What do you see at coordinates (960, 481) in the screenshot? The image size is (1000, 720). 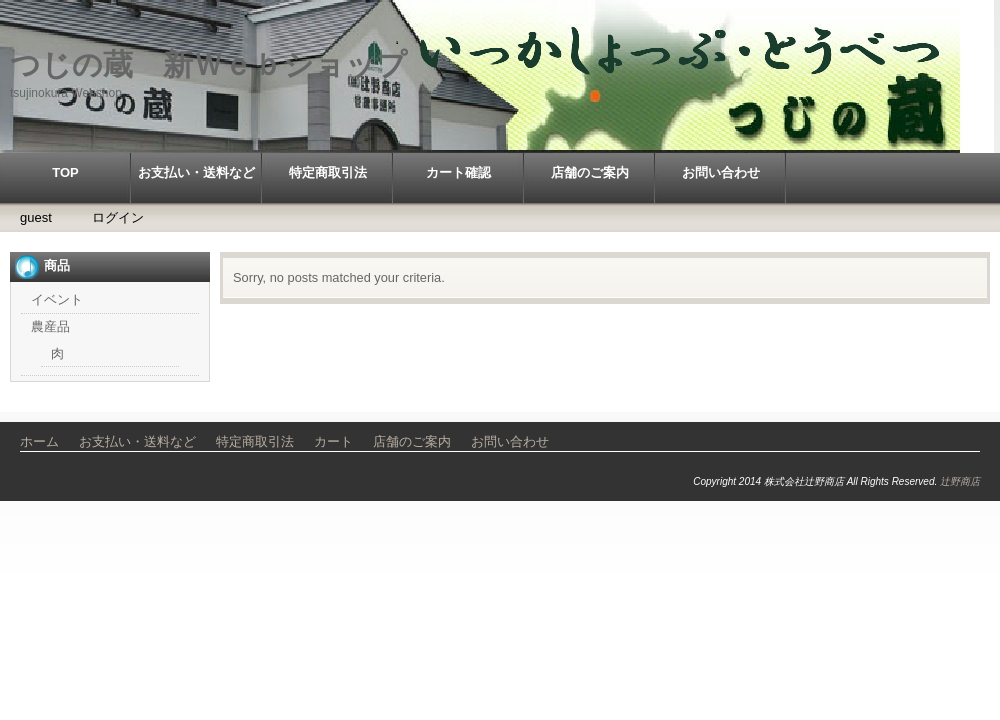 I see `辻野商店` at bounding box center [960, 481].